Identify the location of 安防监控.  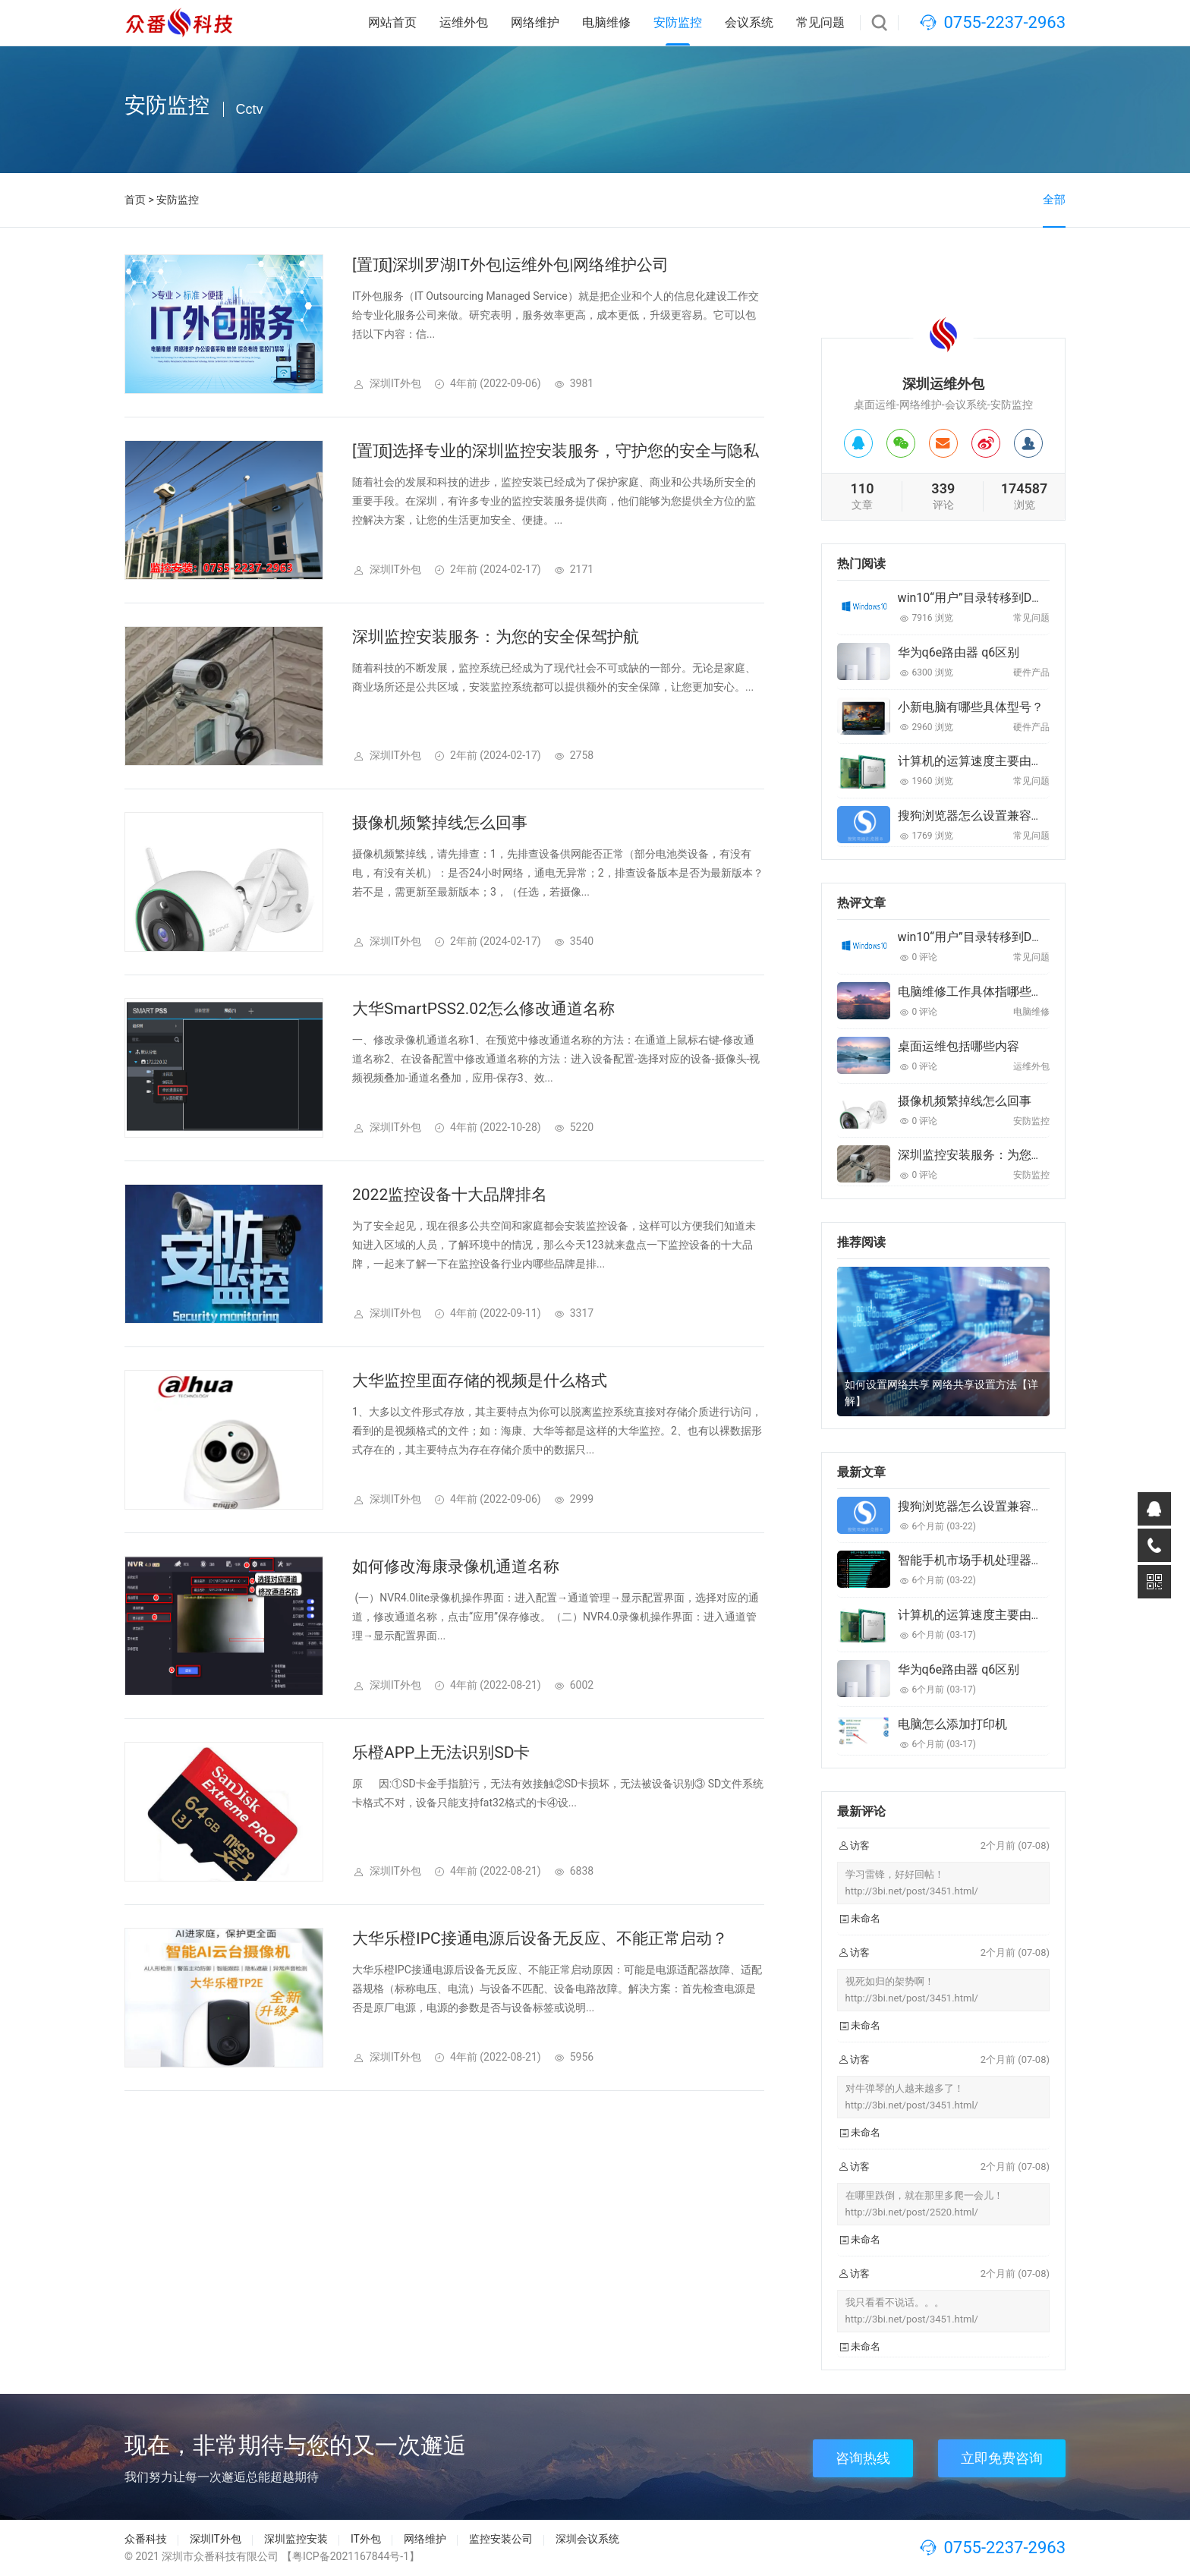
(677, 22).